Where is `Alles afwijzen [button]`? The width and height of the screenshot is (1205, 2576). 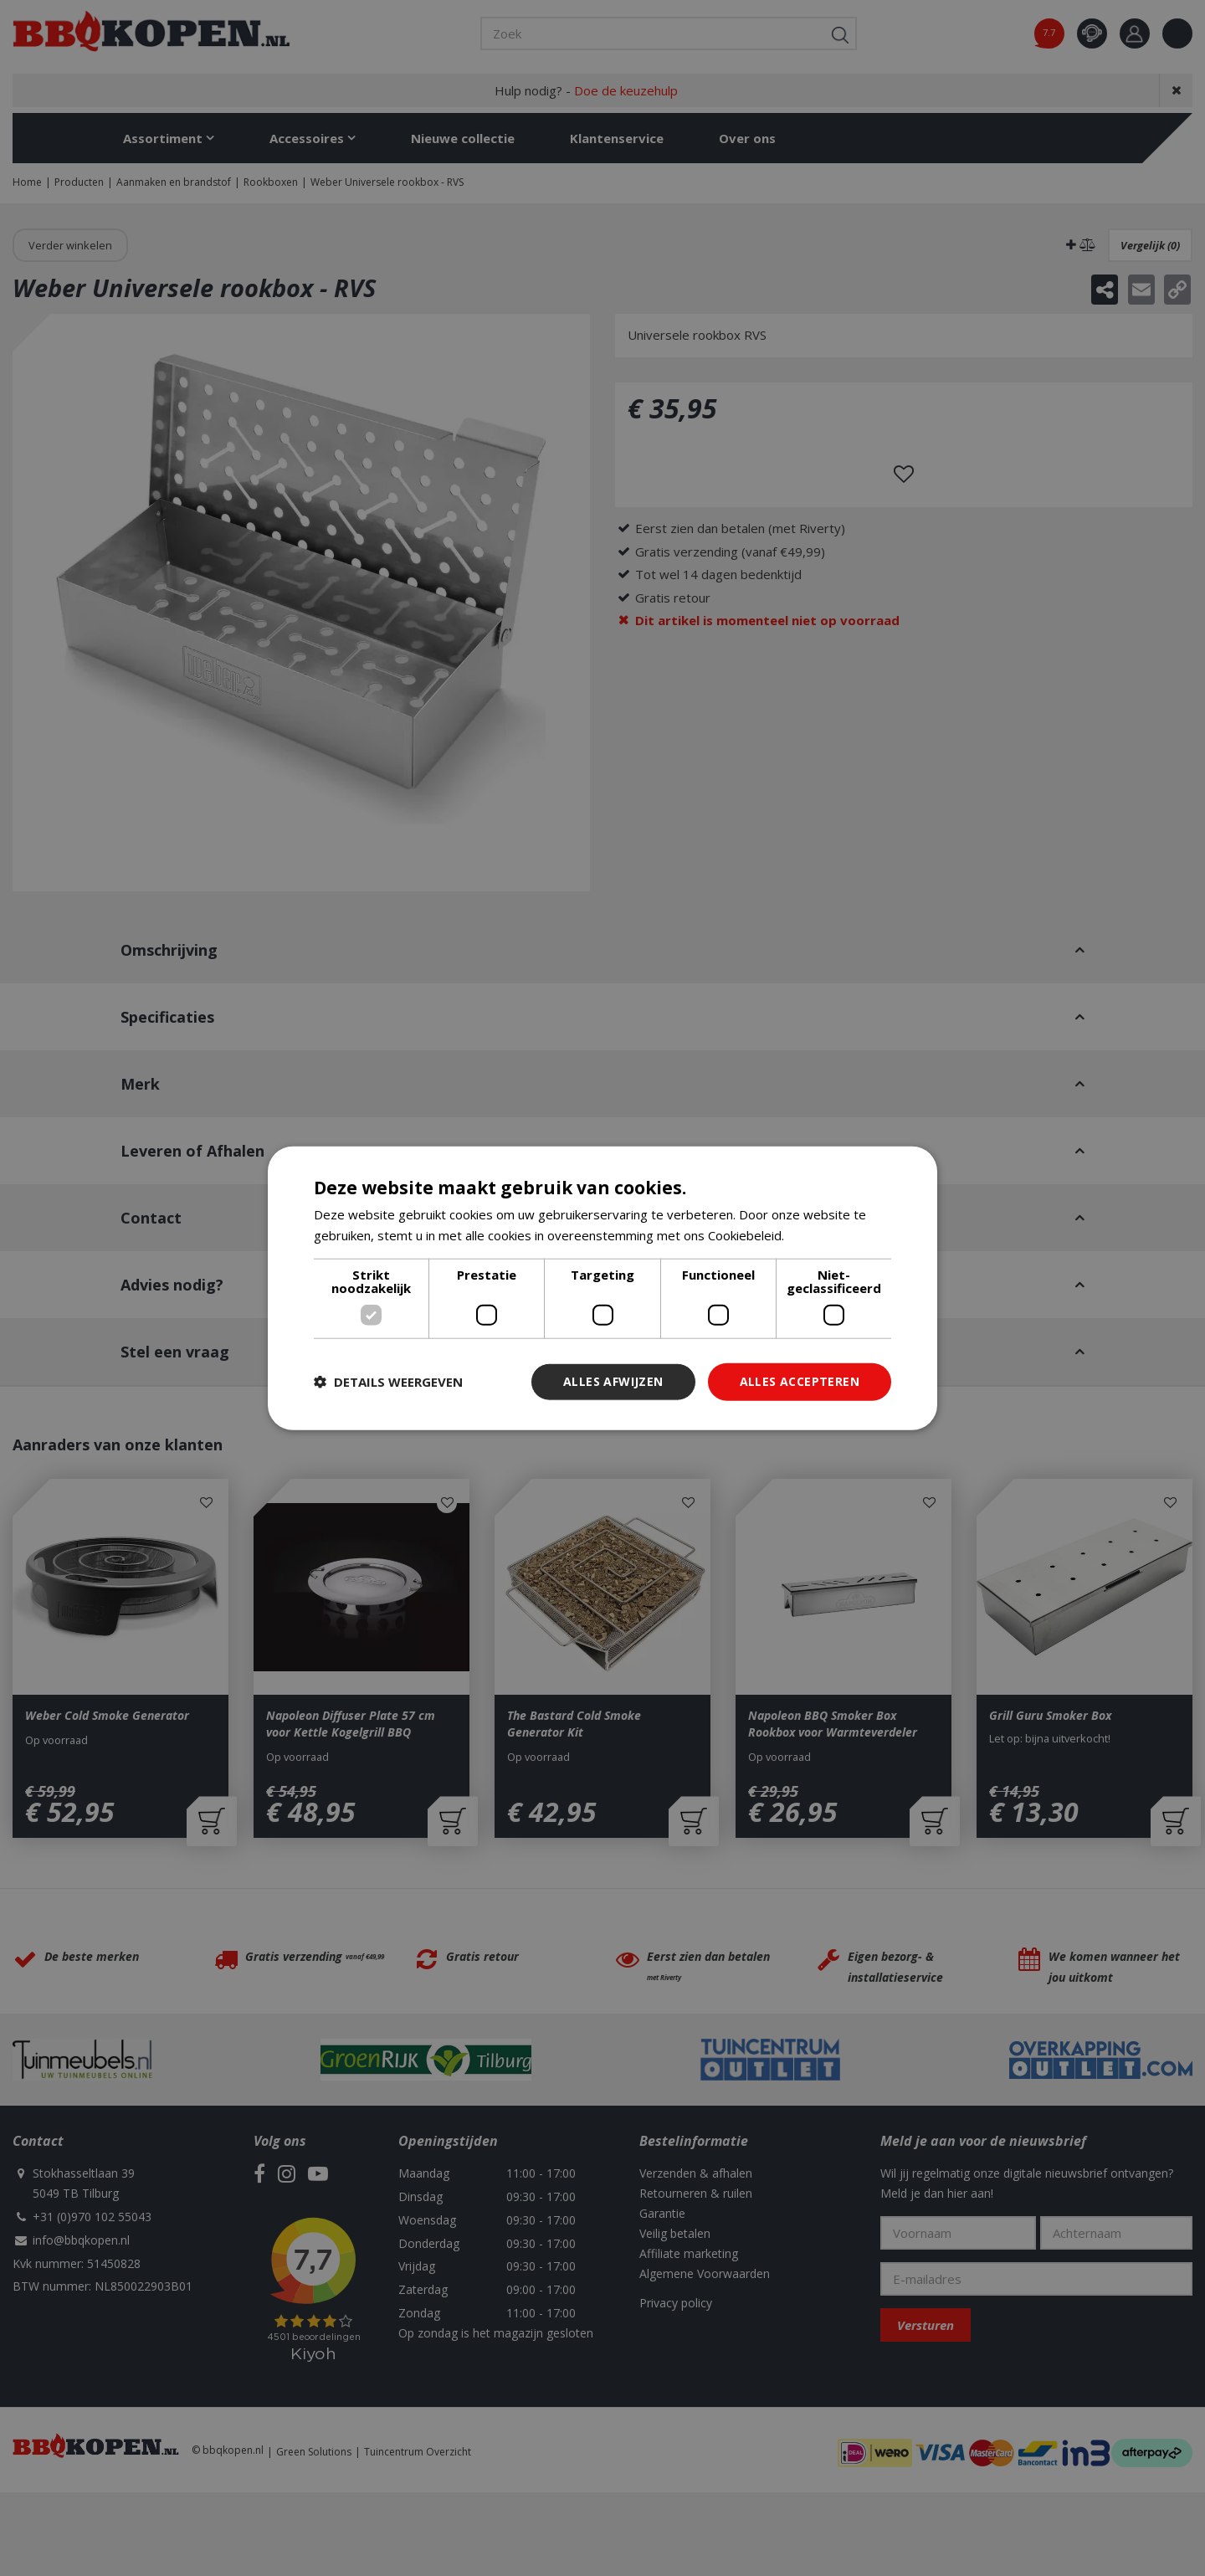
Alles afwijzen [button] is located at coordinates (613, 1381).